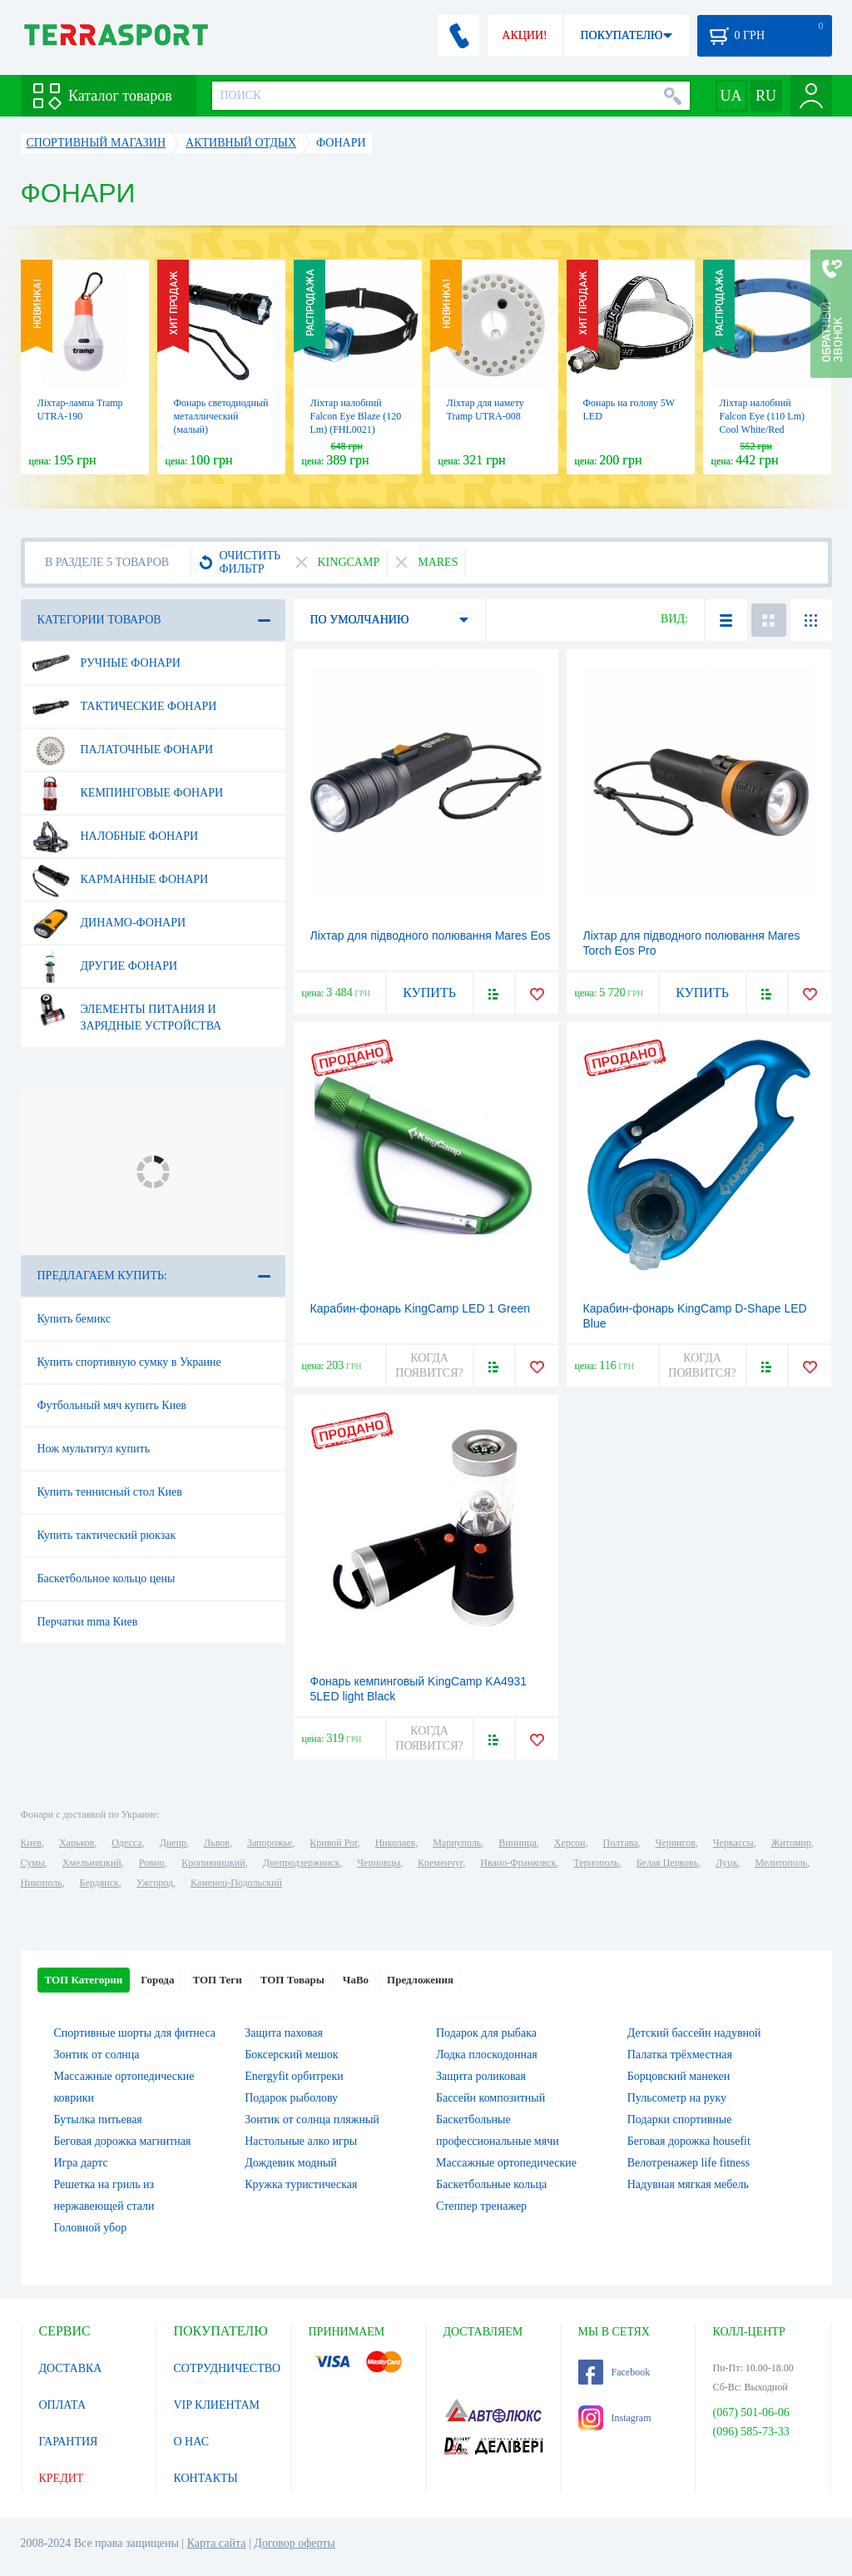  I want to click on Кременчуг, so click(440, 1863).